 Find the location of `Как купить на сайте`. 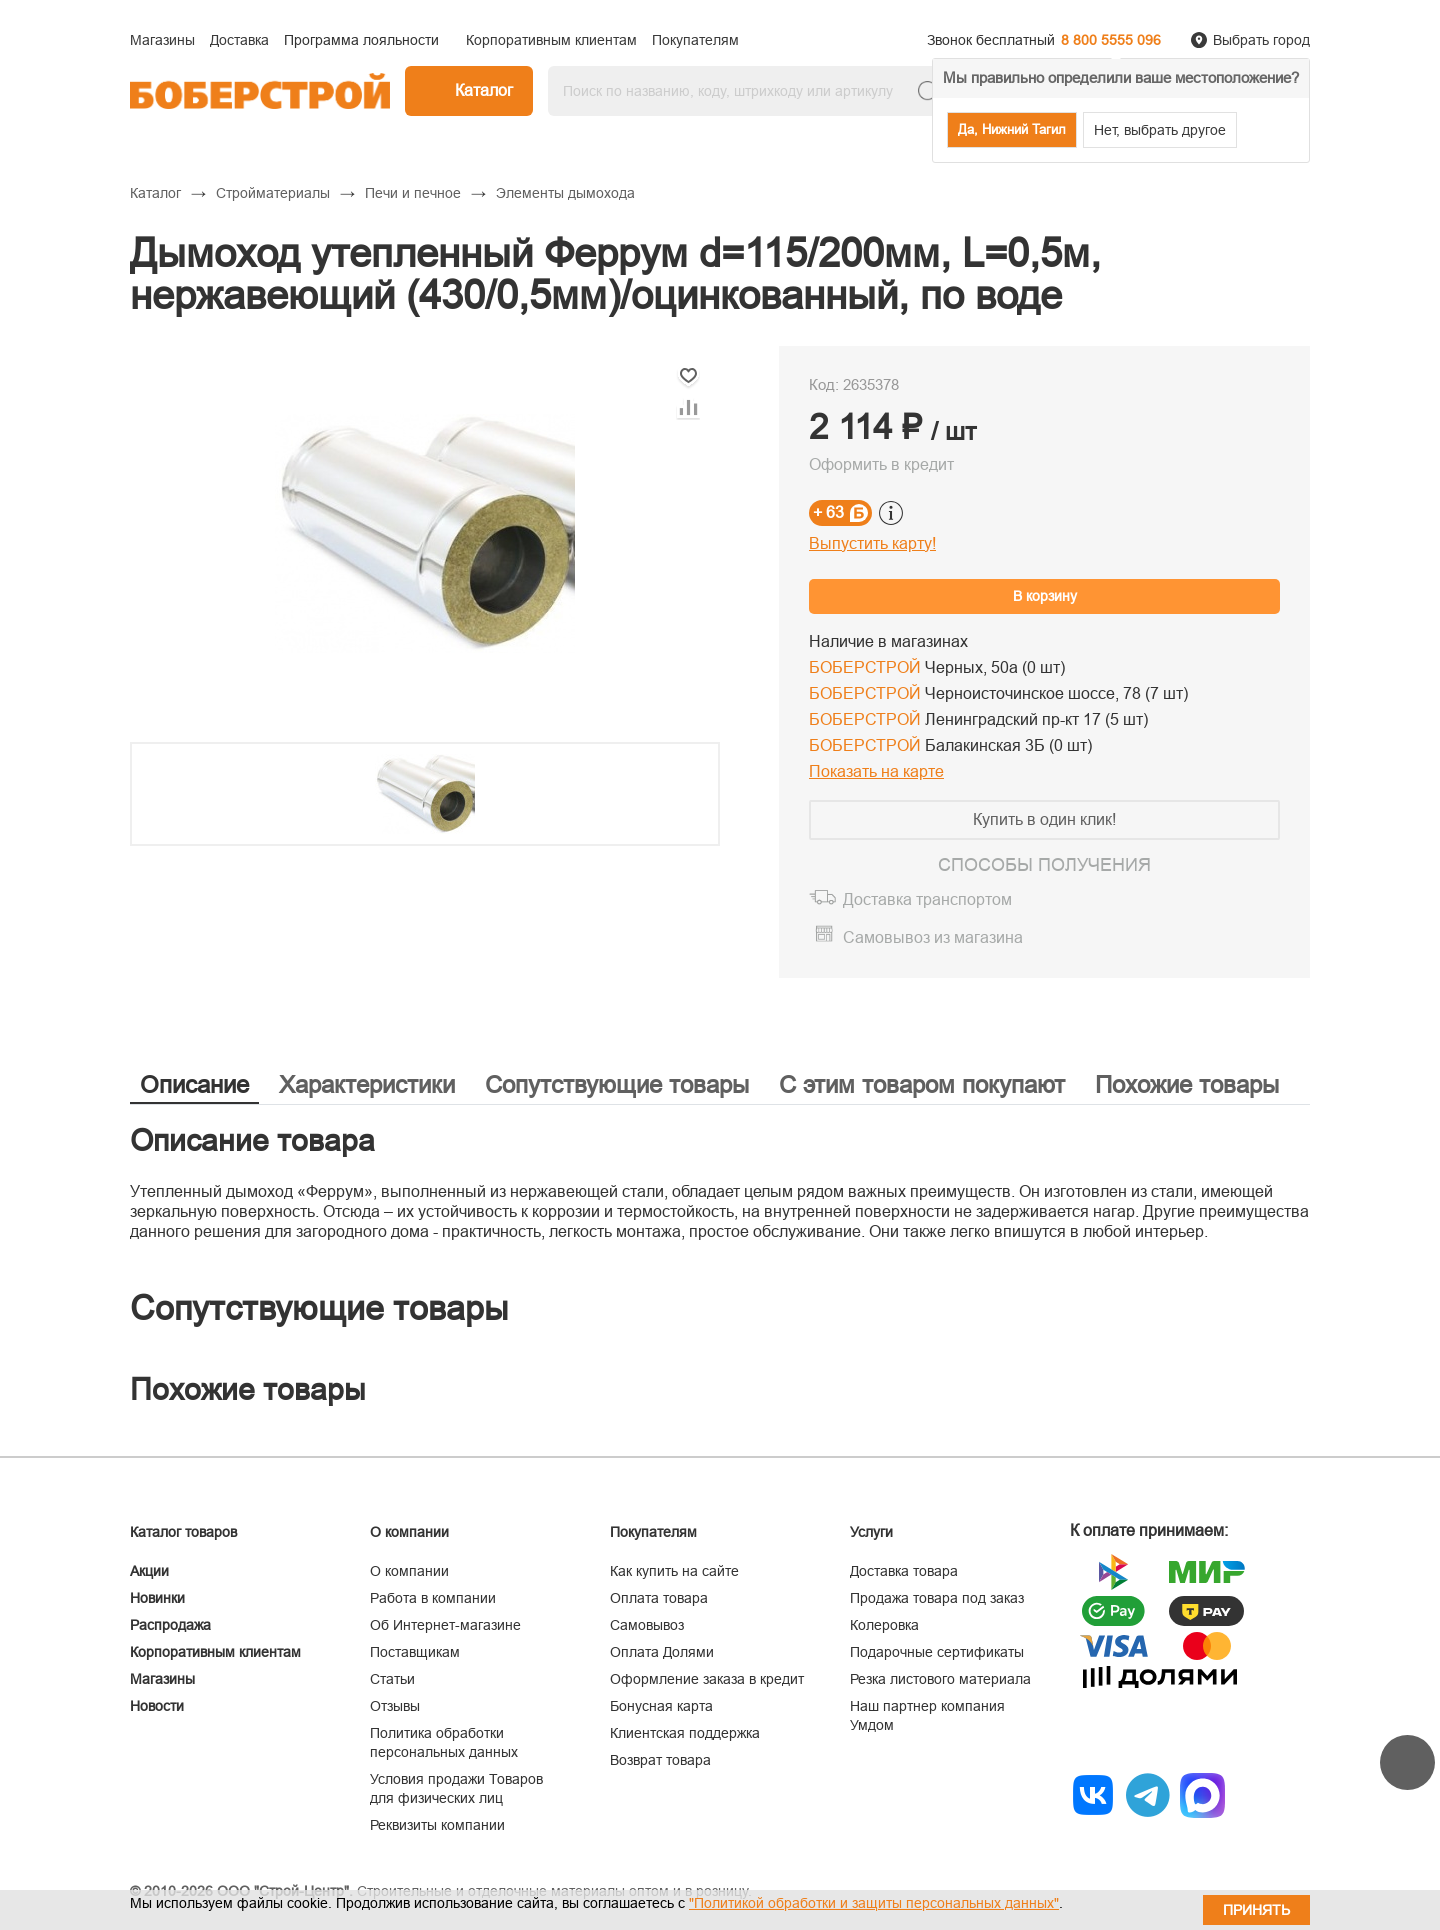

Как купить на сайте is located at coordinates (674, 1571).